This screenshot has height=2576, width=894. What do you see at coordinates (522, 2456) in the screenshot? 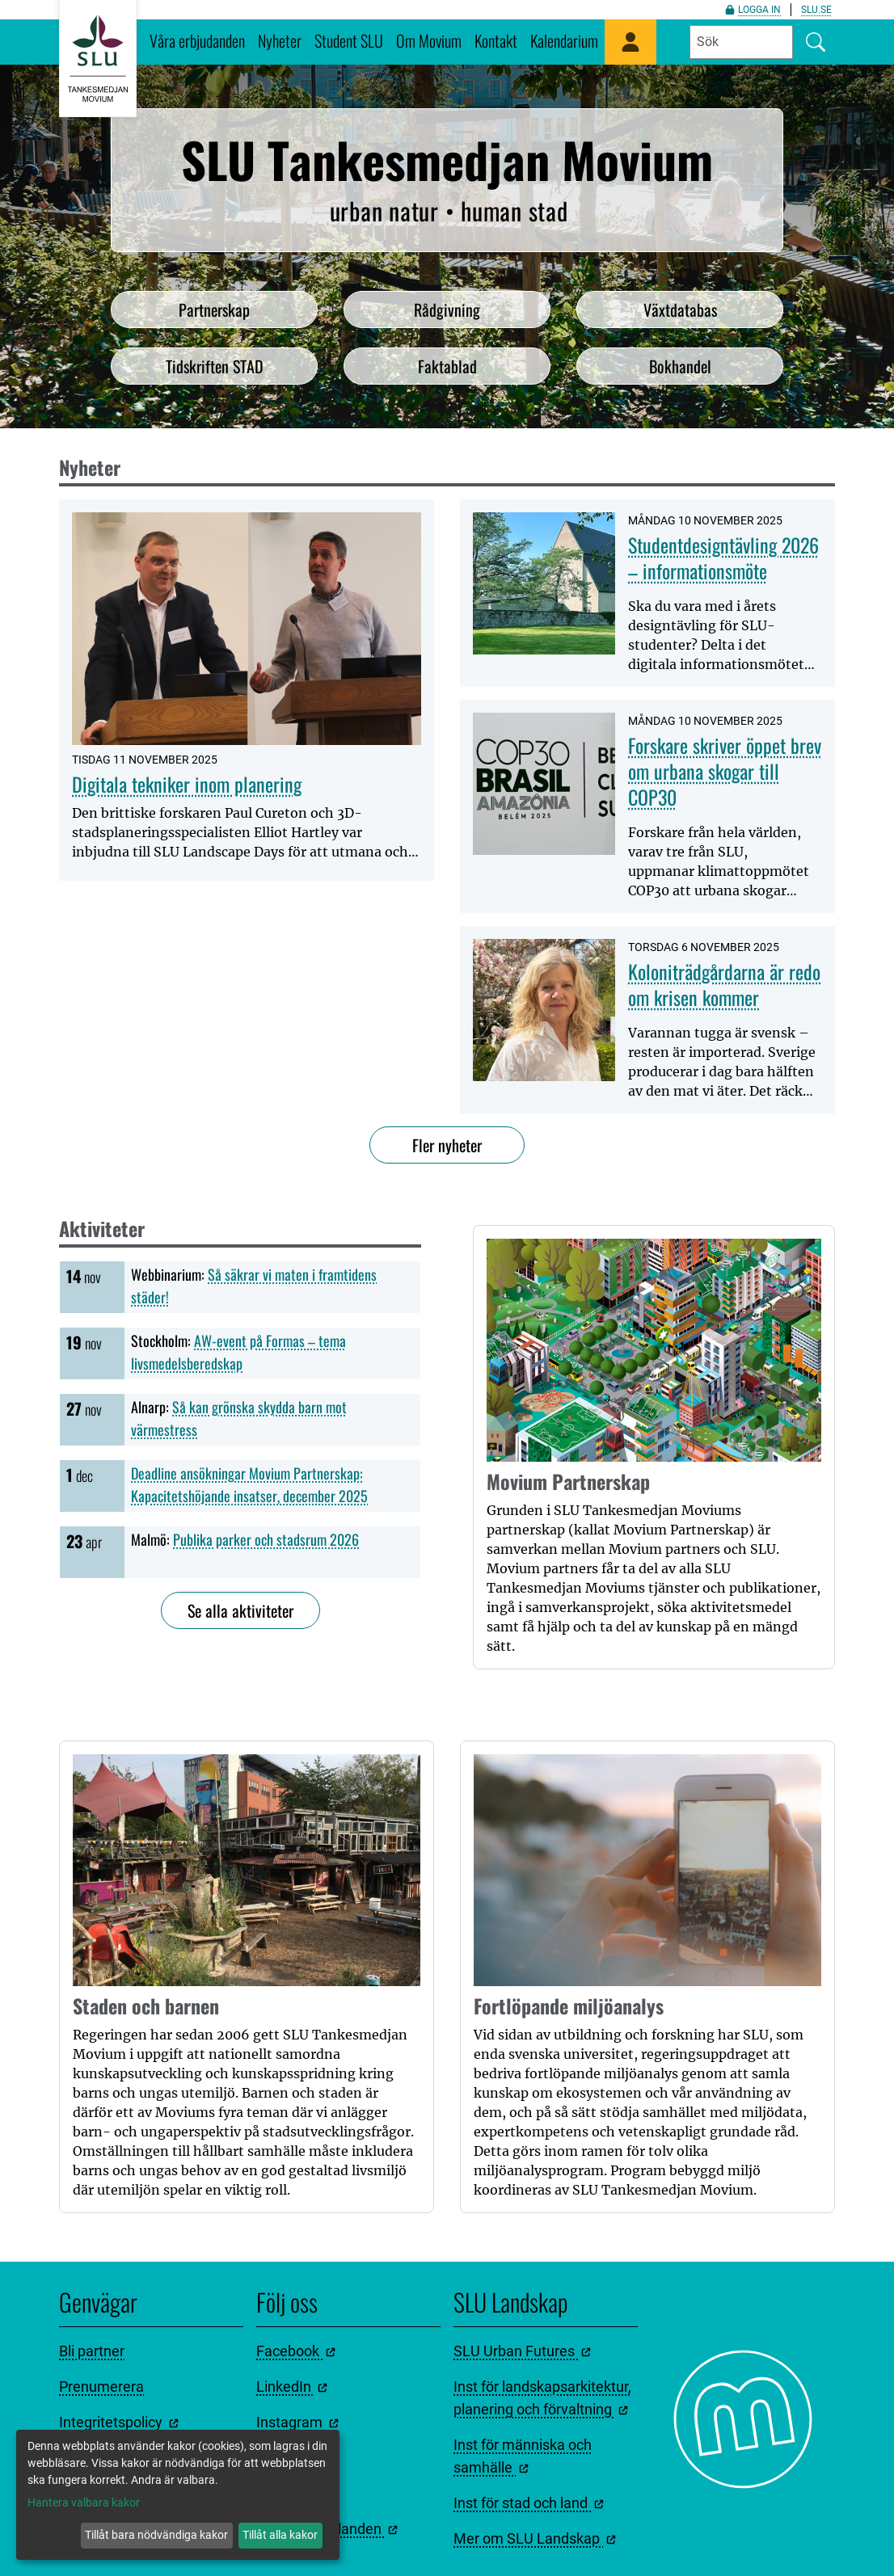
I see `Inst för människa och samhälle` at bounding box center [522, 2456].